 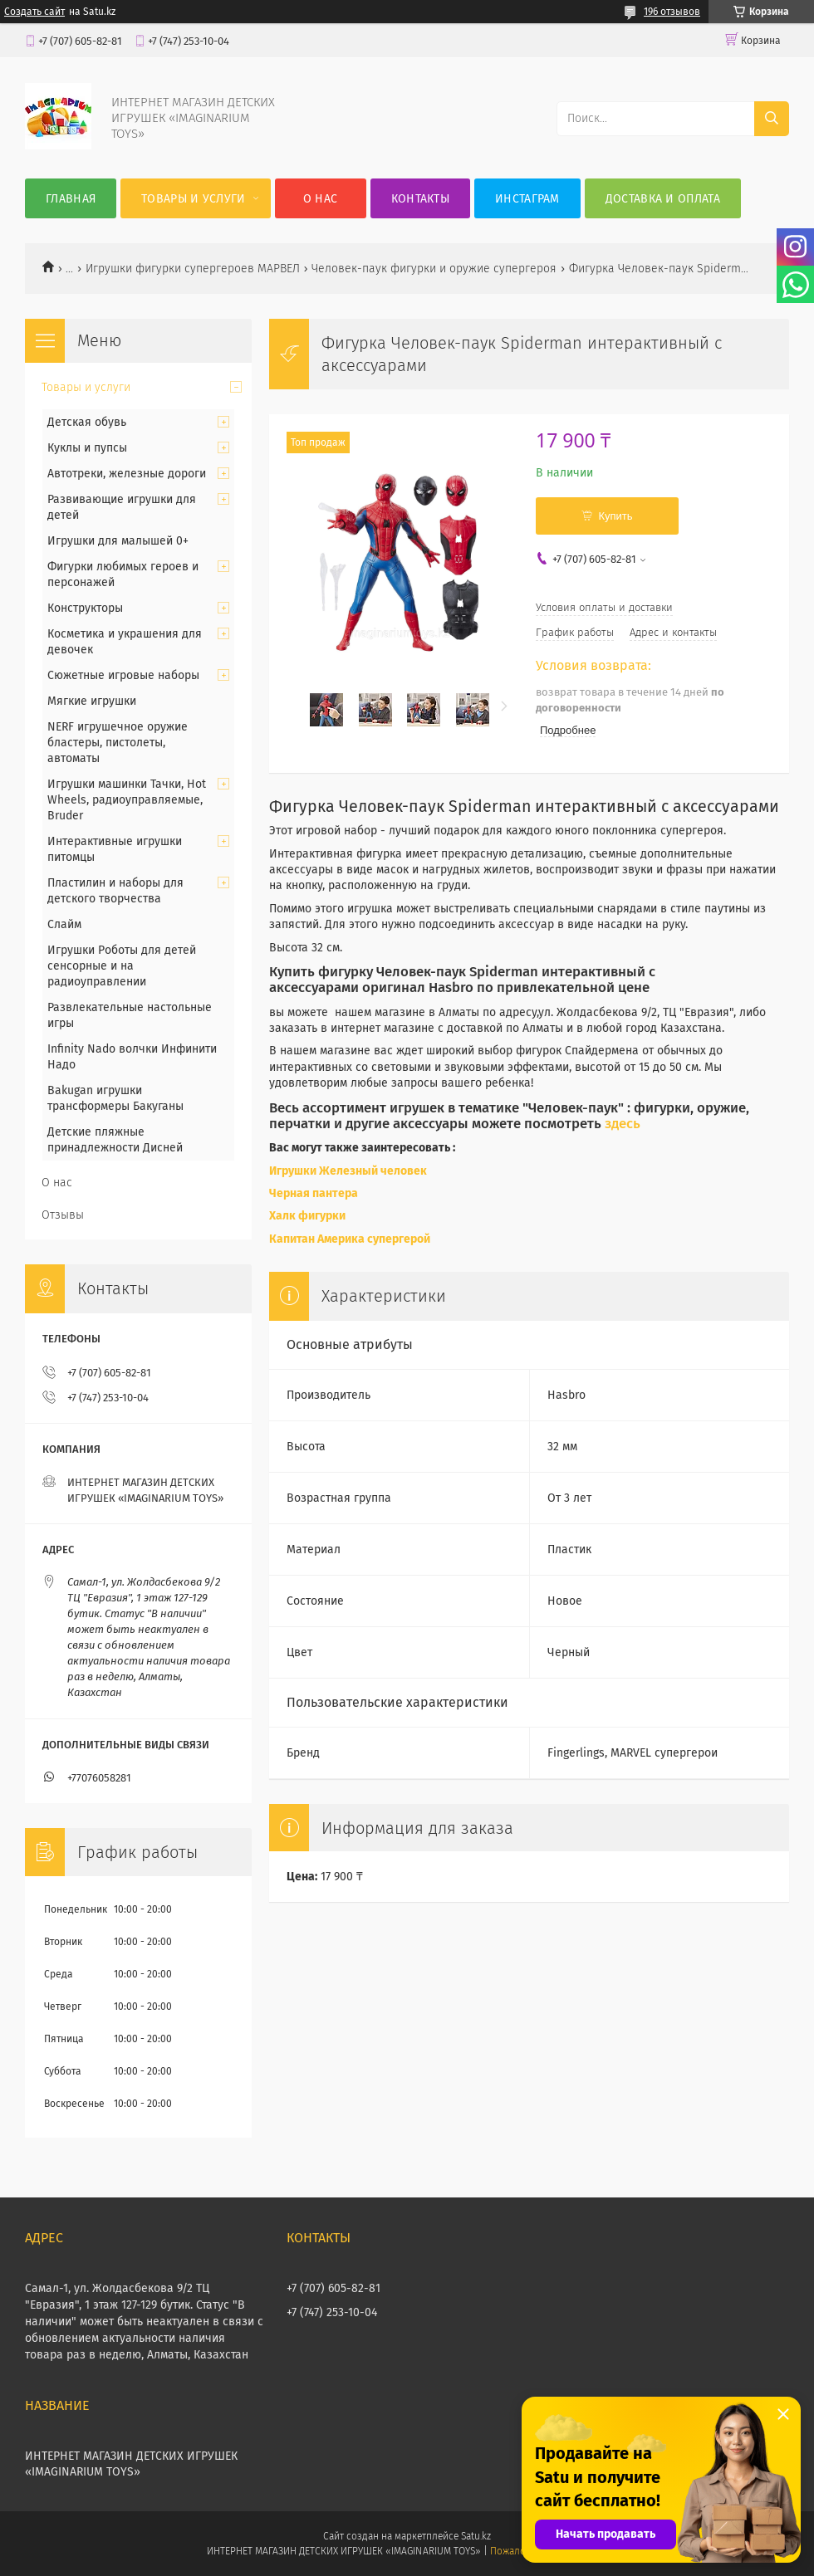 What do you see at coordinates (320, 199) in the screenshot?
I see `О нас` at bounding box center [320, 199].